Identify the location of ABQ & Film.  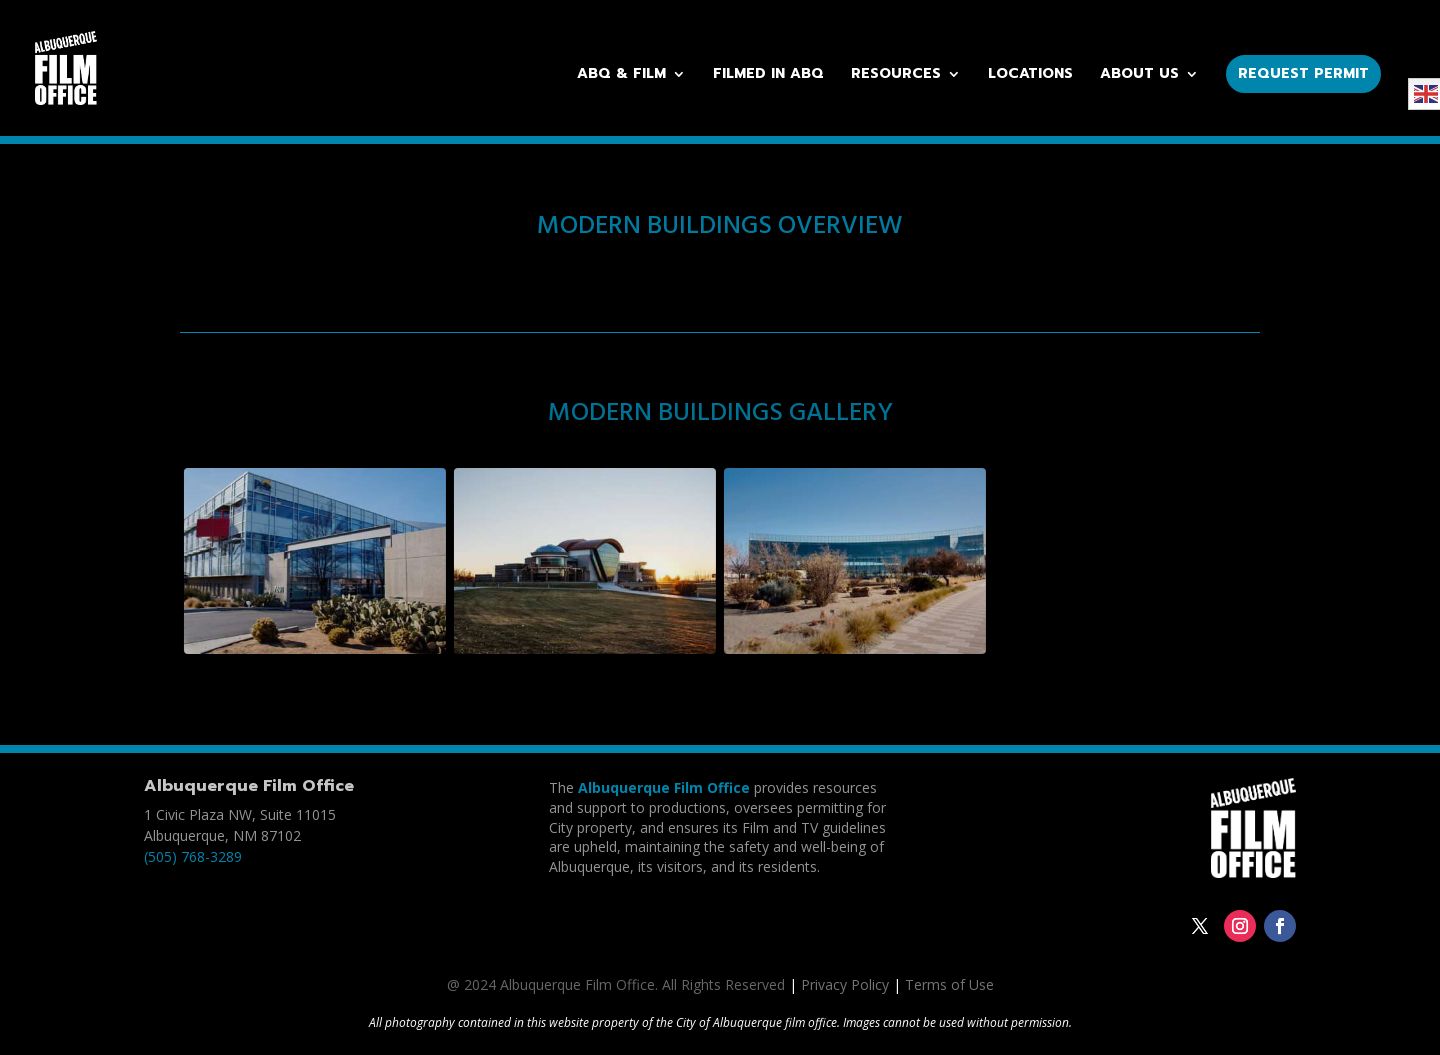
(621, 75).